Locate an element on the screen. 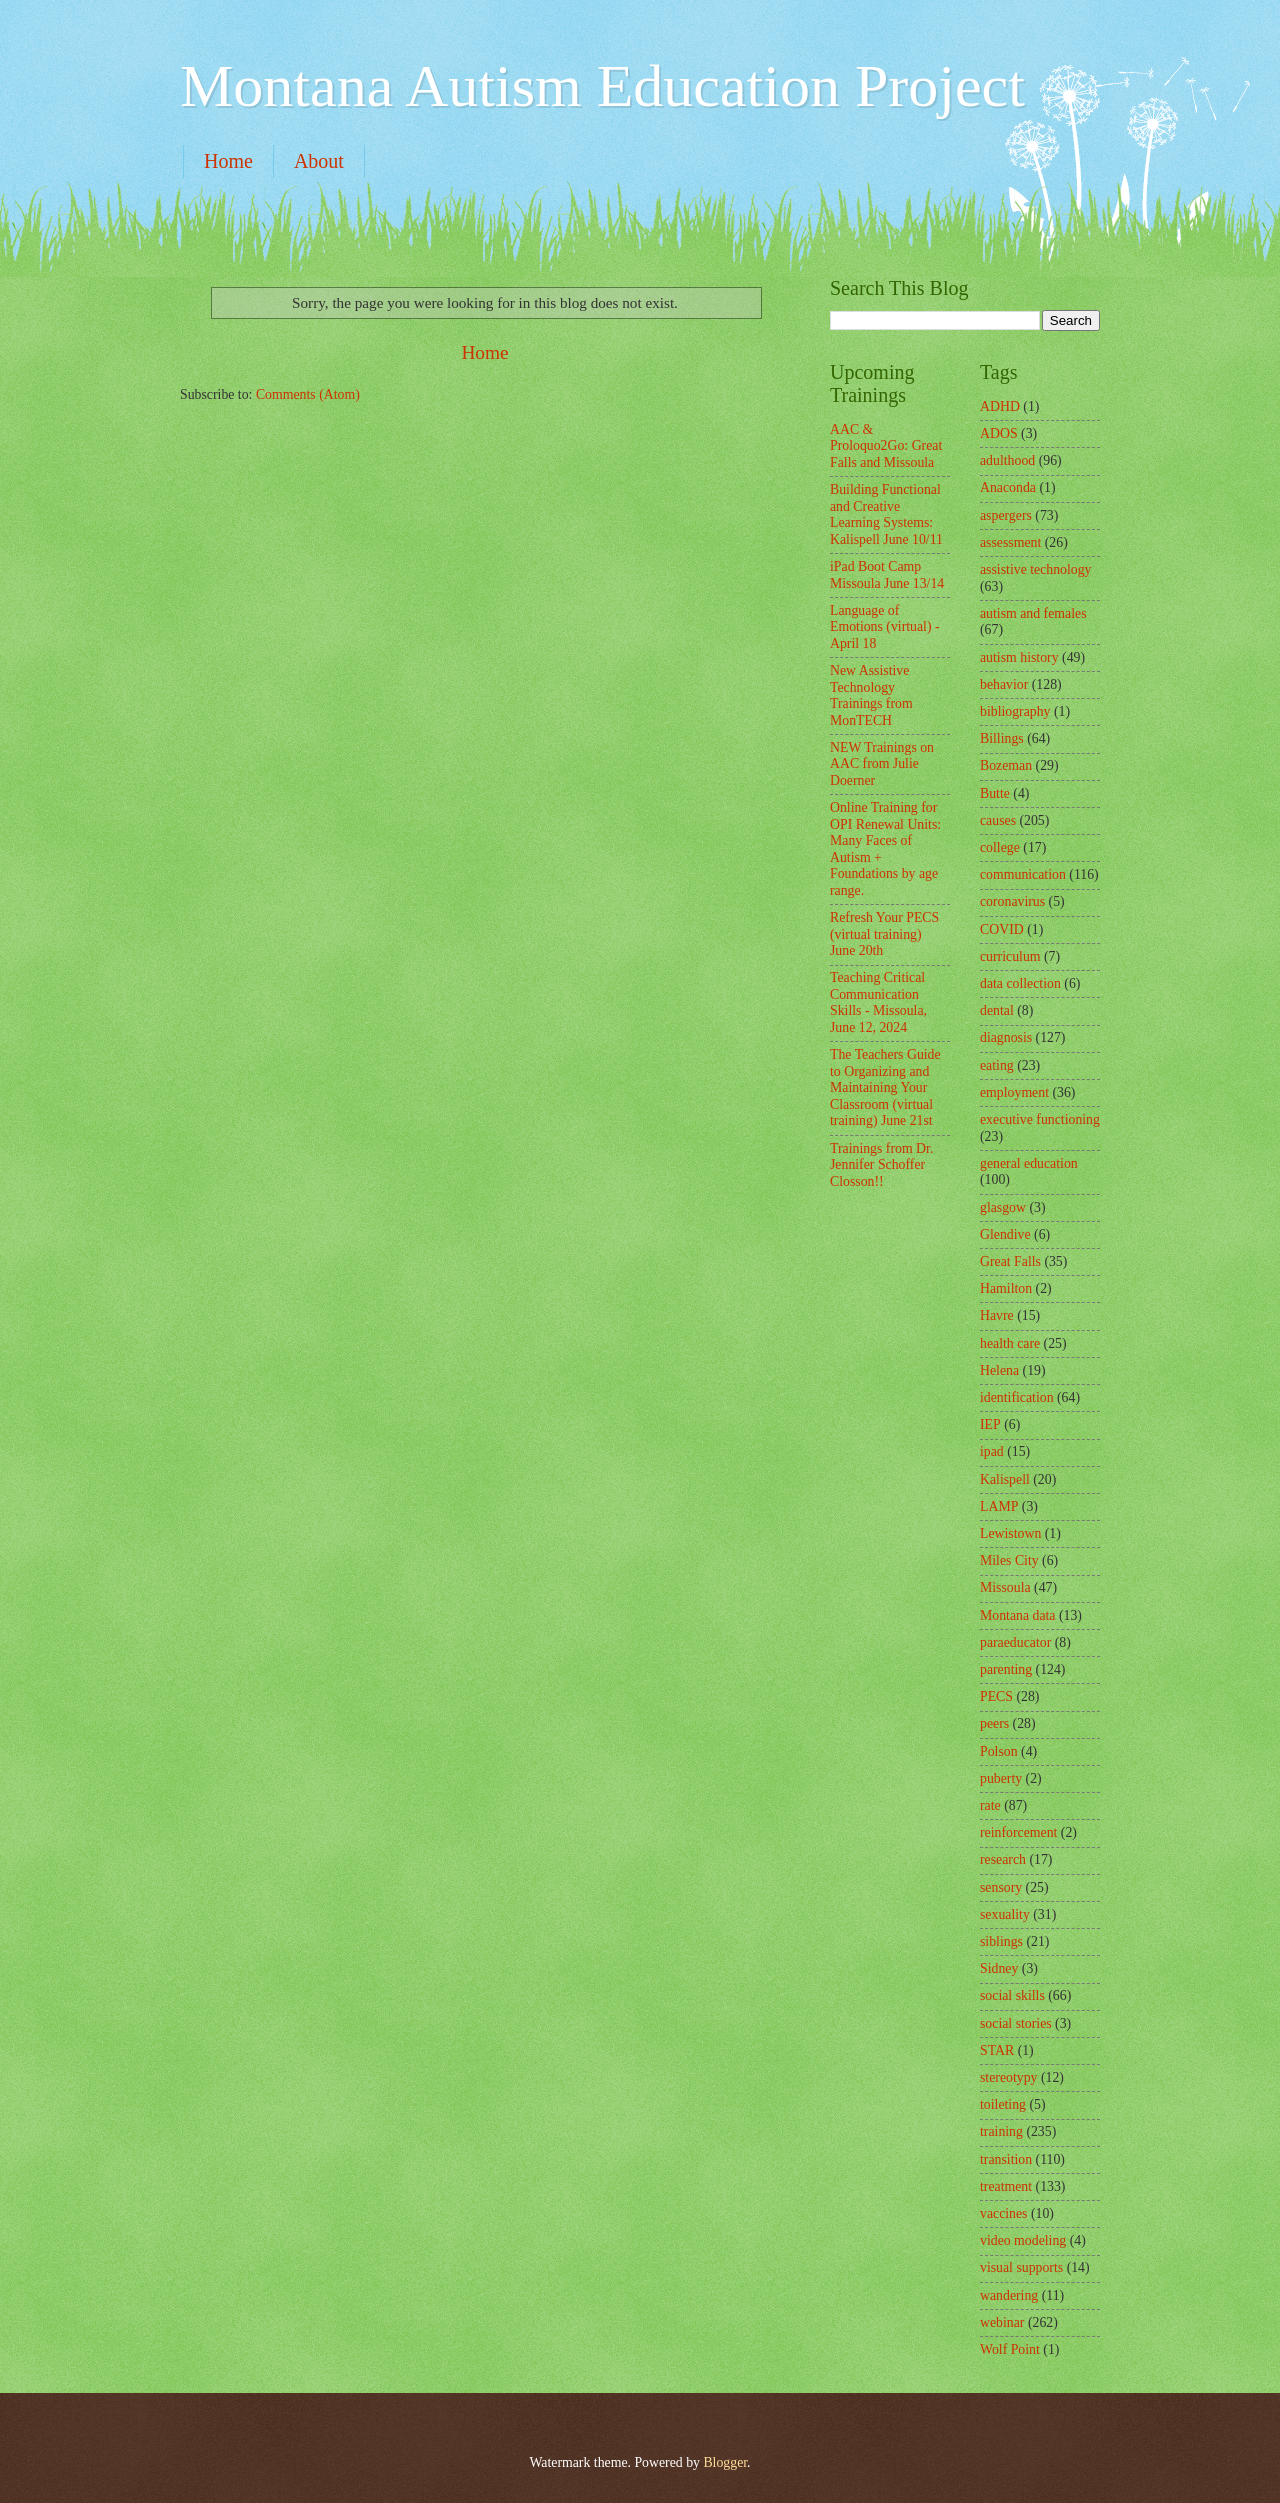 This screenshot has height=2503, width=1280. Language of Emotions (virtual) - April 18 is located at coordinates (885, 627).